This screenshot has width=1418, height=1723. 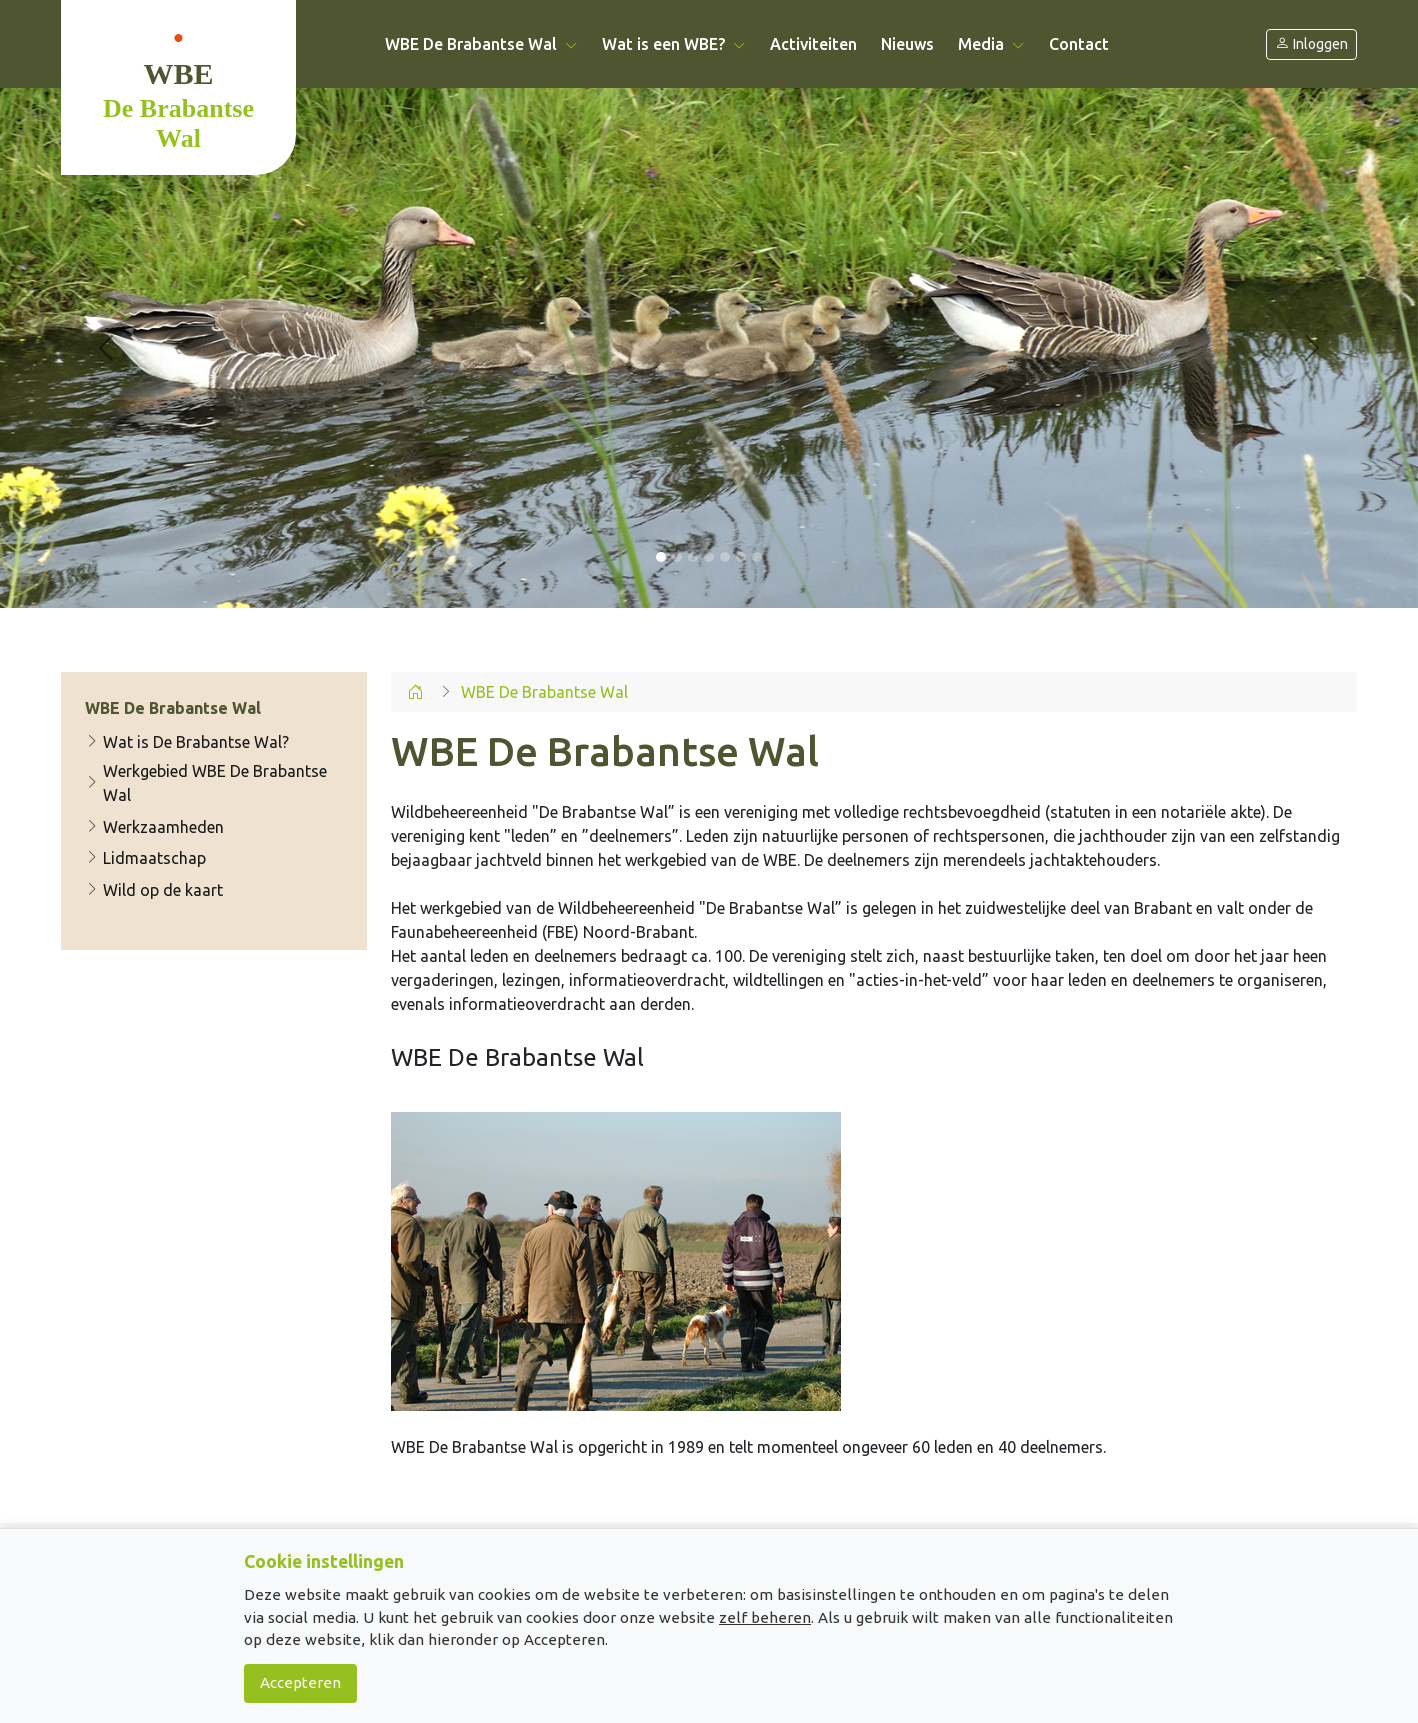 What do you see at coordinates (154, 890) in the screenshot?
I see `Wild op de kaart` at bounding box center [154, 890].